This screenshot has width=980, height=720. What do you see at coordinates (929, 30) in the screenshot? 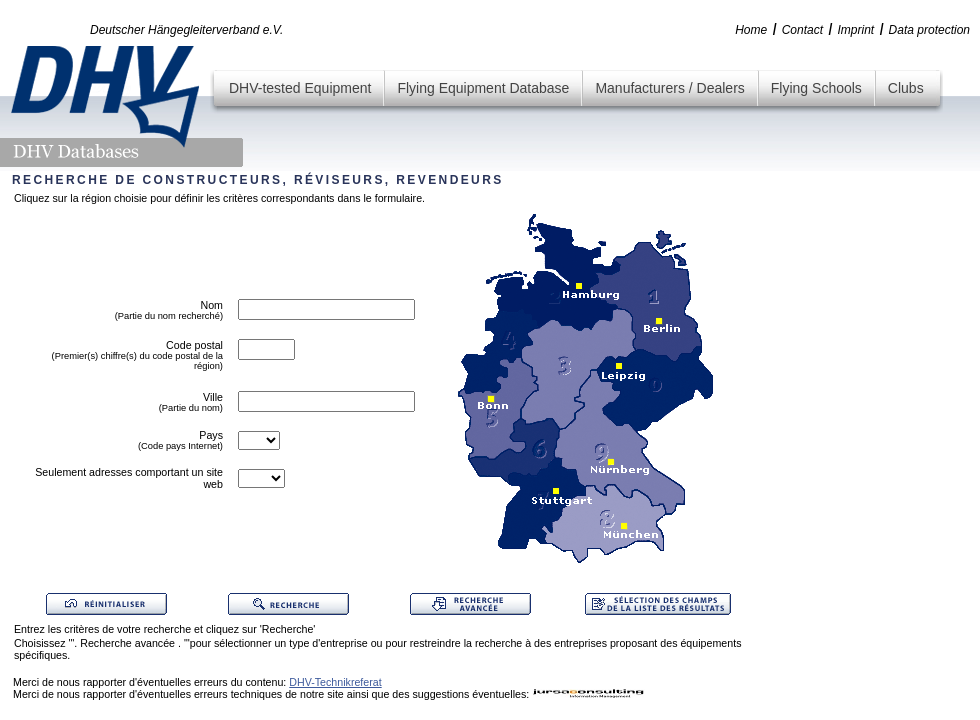
I see `Data protection` at bounding box center [929, 30].